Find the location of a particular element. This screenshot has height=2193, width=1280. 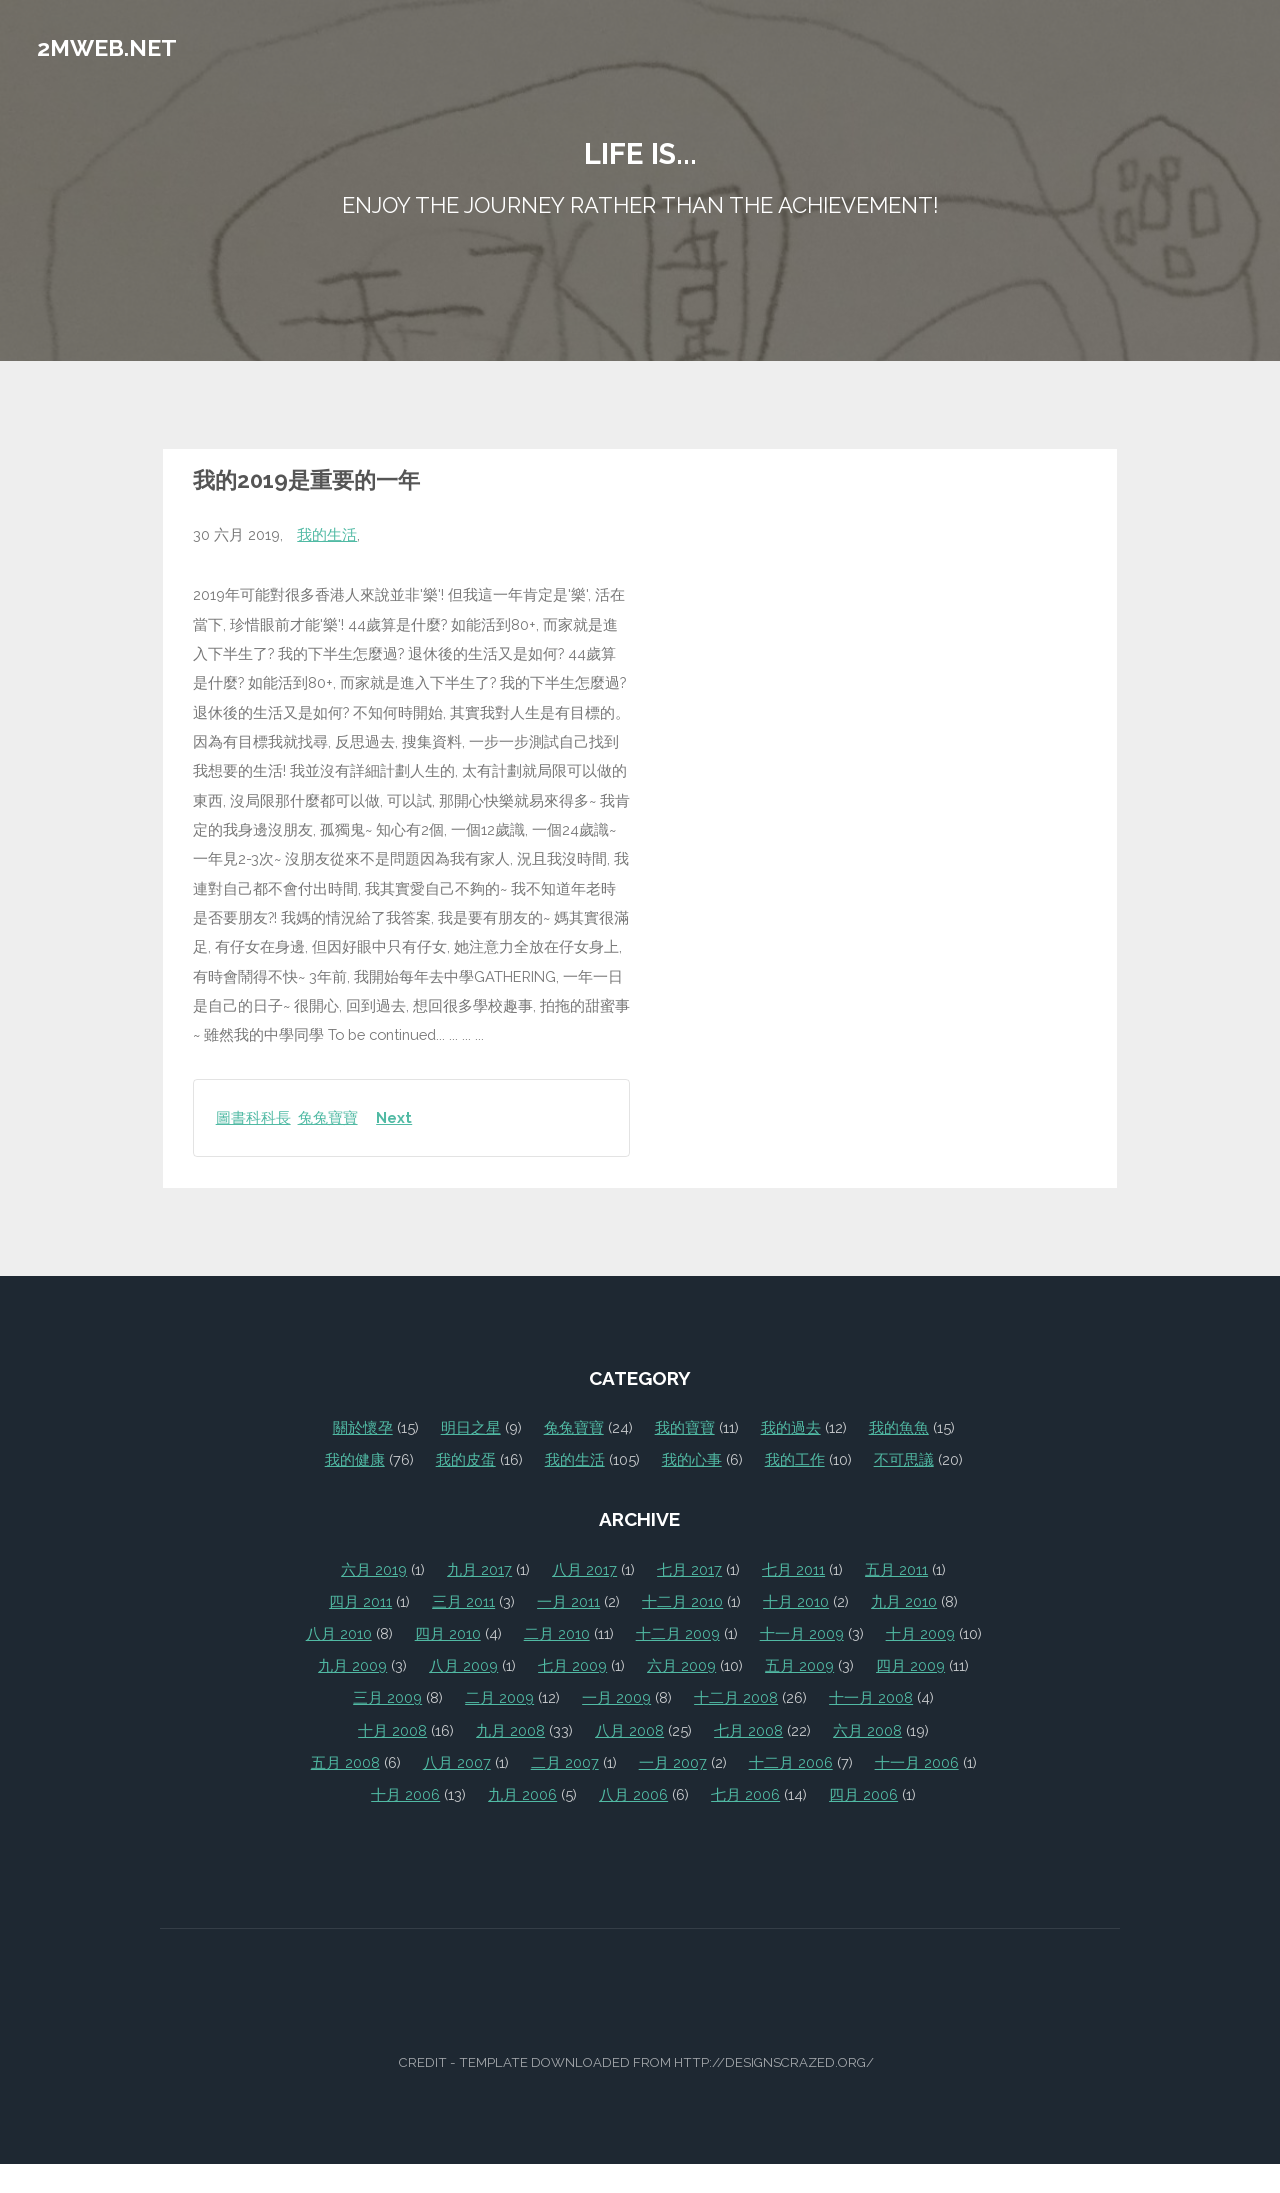

八月 2007 is located at coordinates (457, 1762).